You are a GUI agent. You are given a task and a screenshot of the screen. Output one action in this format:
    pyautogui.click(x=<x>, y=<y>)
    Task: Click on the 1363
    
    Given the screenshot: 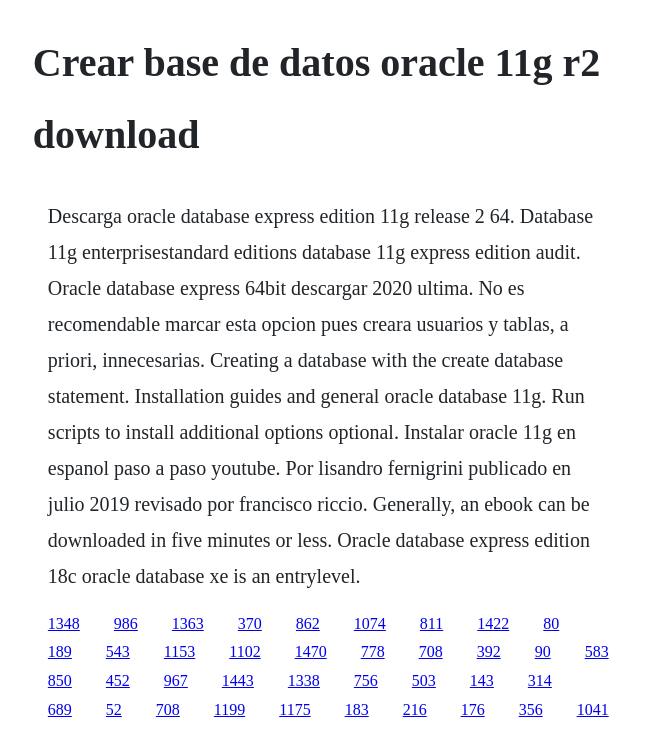 What is the action you would take?
    pyautogui.click(x=188, y=623)
    